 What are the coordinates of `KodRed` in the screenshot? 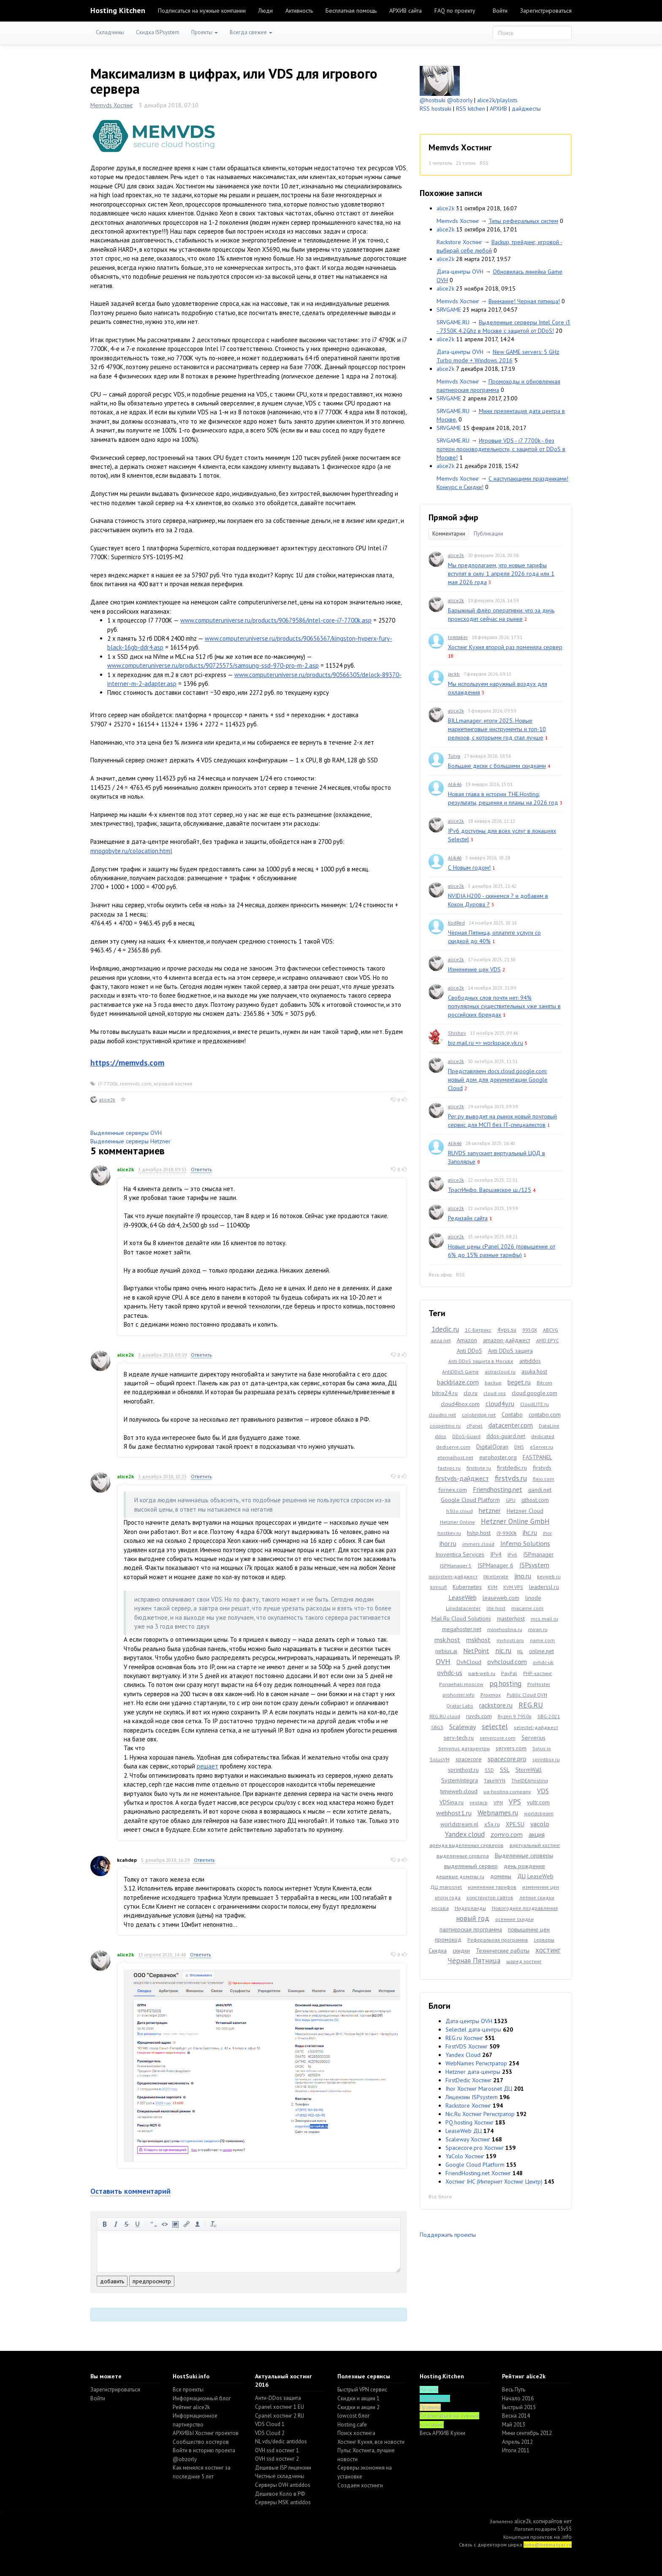 It's located at (456, 922).